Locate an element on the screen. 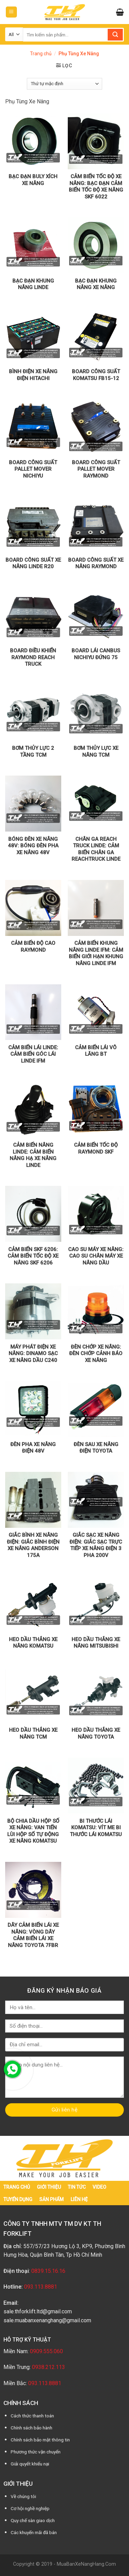 The width and height of the screenshot is (129, 2576). Heo dầu thắng xe nâng TCM is located at coordinates (33, 1733).